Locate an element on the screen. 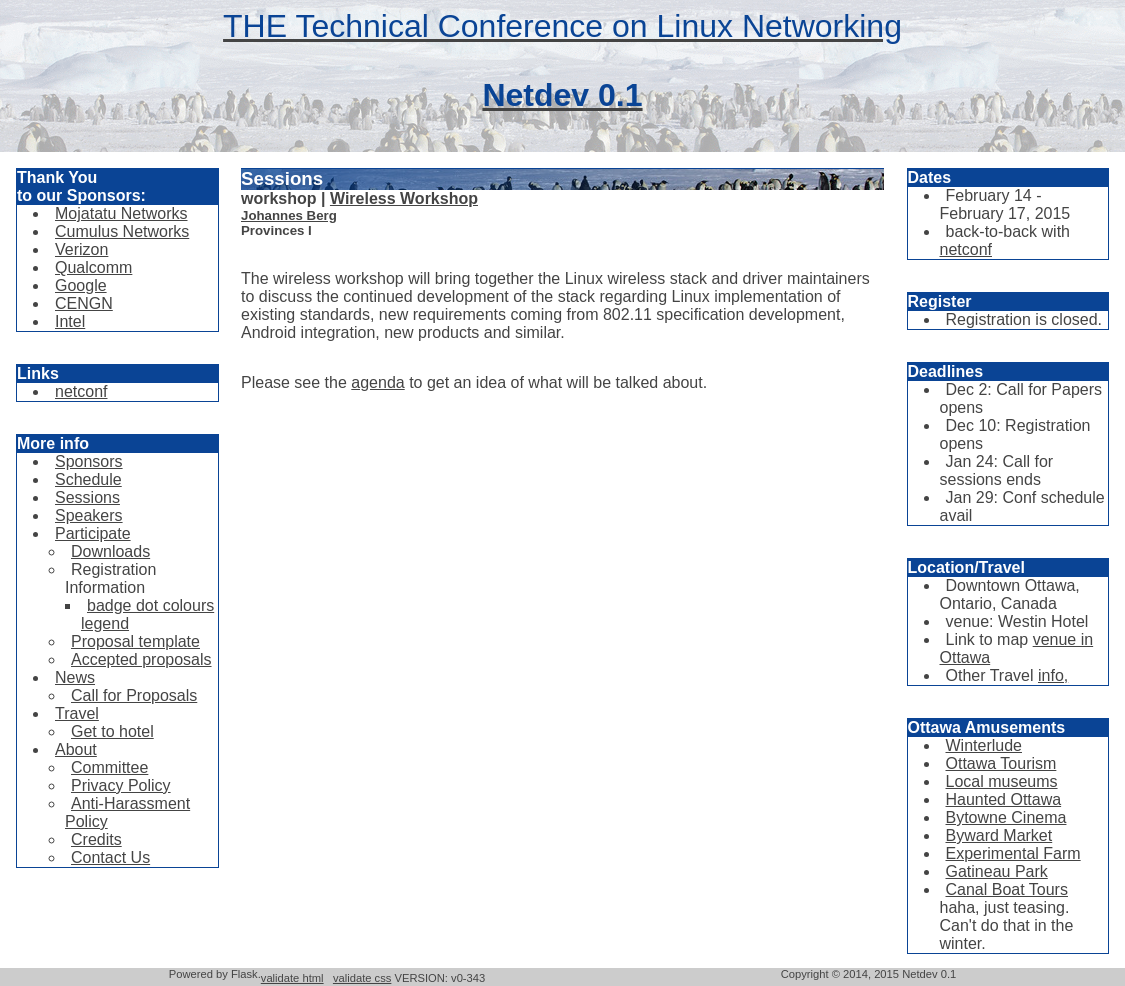 This screenshot has width=1125, height=986. Gatineau Park is located at coordinates (997, 871).